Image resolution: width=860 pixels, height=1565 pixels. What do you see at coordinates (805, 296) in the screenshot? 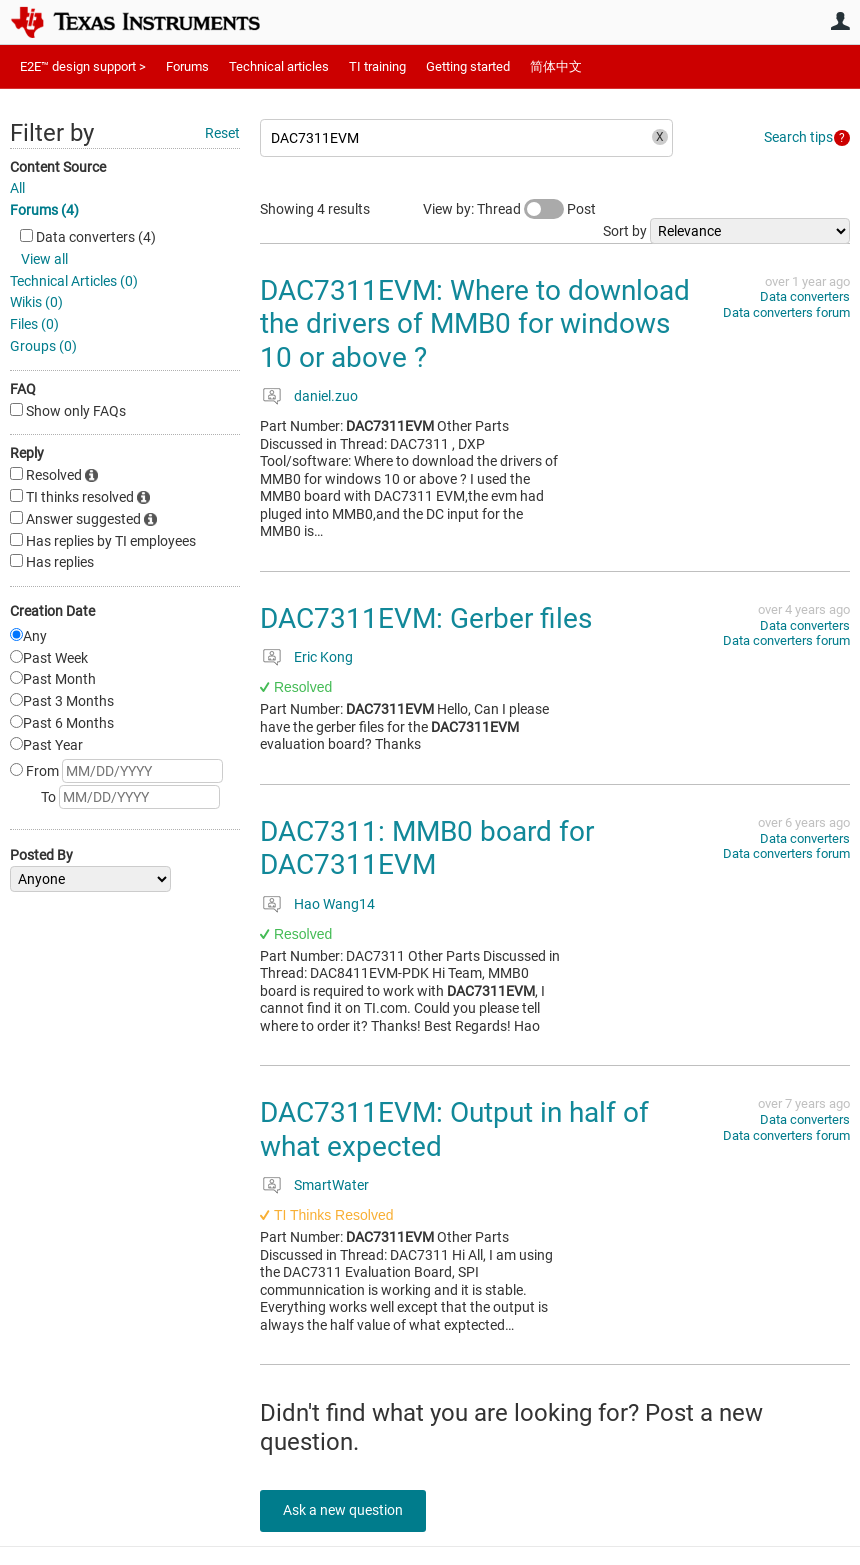
I see `Data converters` at bounding box center [805, 296].